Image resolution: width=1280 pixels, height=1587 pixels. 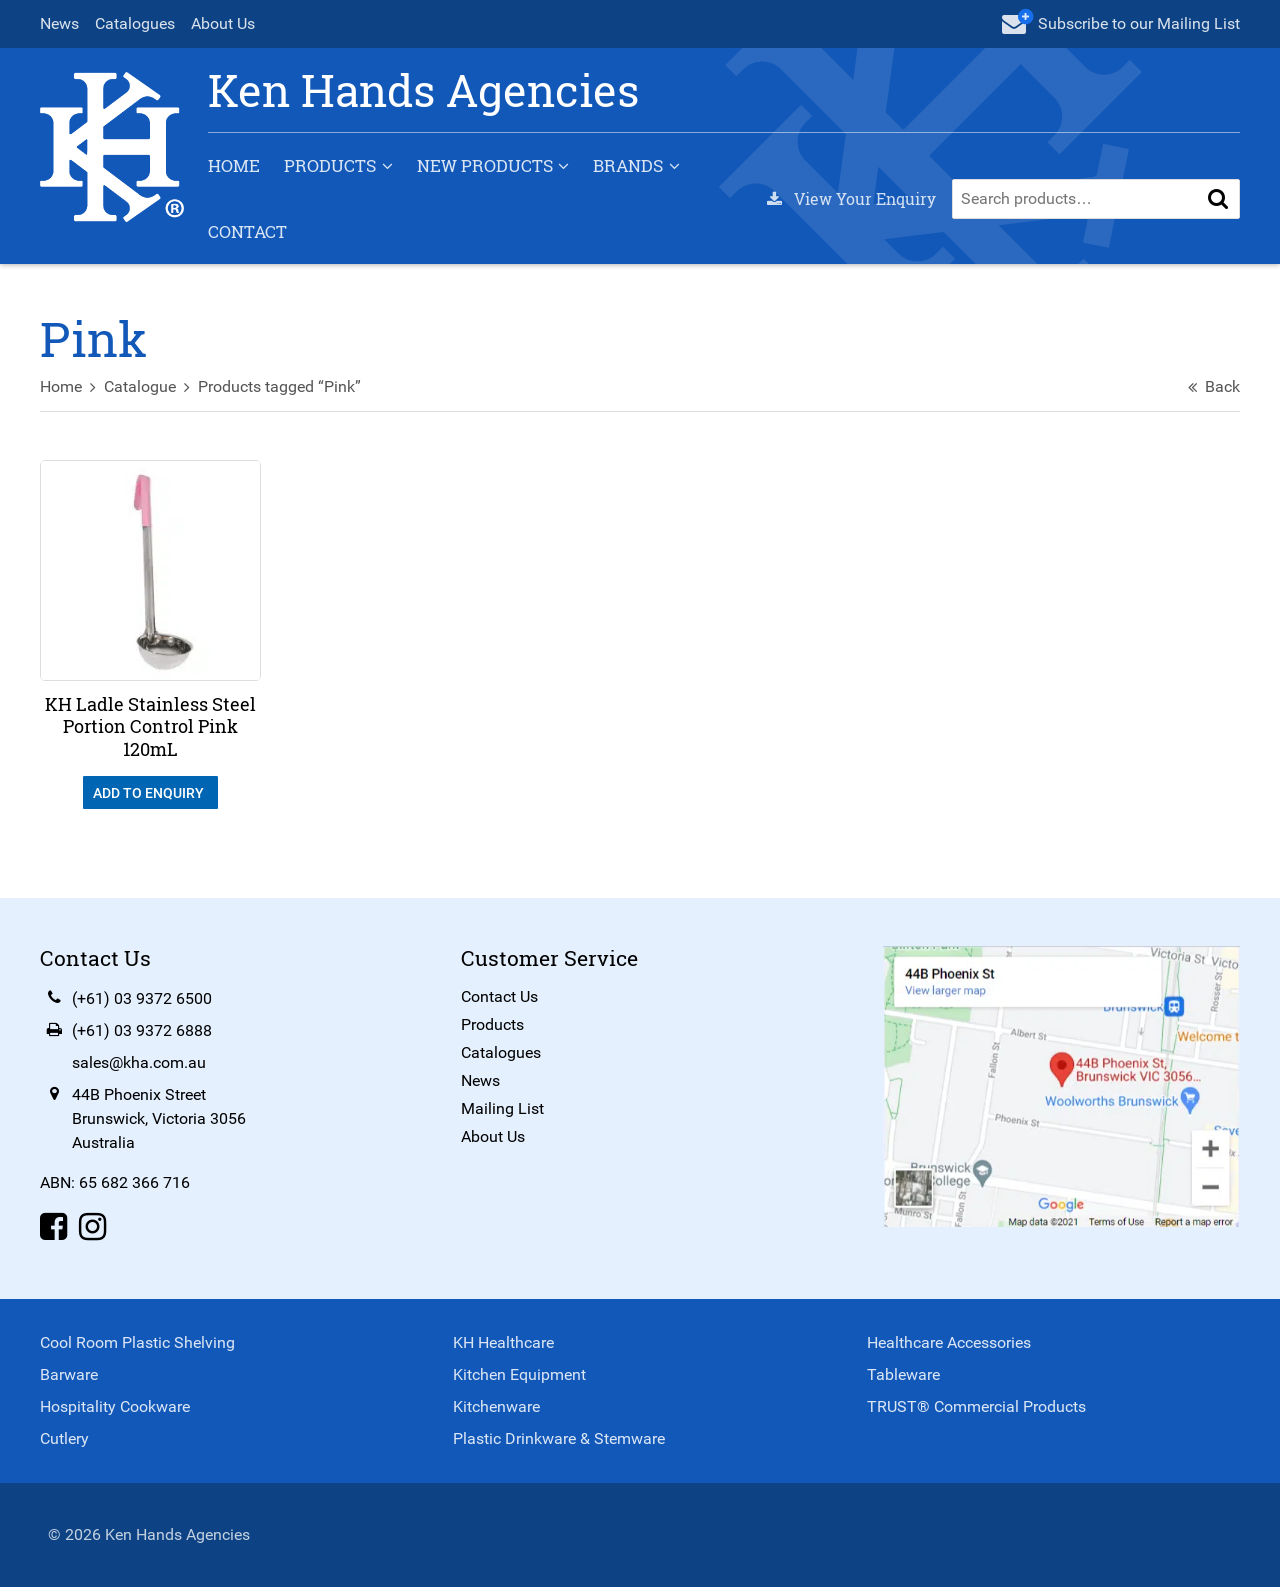 What do you see at coordinates (485, 165) in the screenshot?
I see `New Products` at bounding box center [485, 165].